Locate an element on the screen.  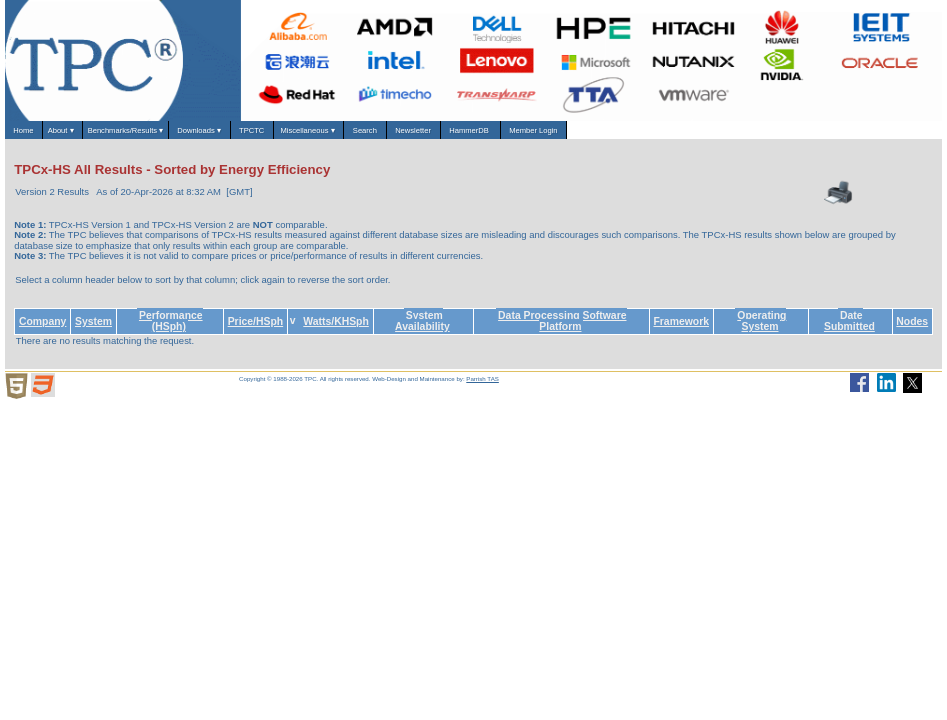
HammerDB is located at coordinates (698, 134).